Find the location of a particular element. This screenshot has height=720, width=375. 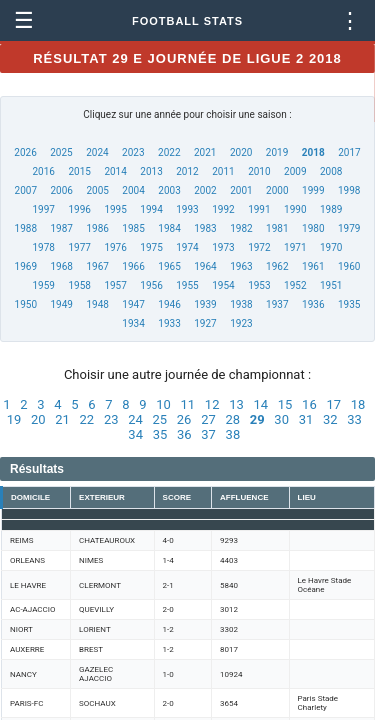

20 is located at coordinates (38, 419).